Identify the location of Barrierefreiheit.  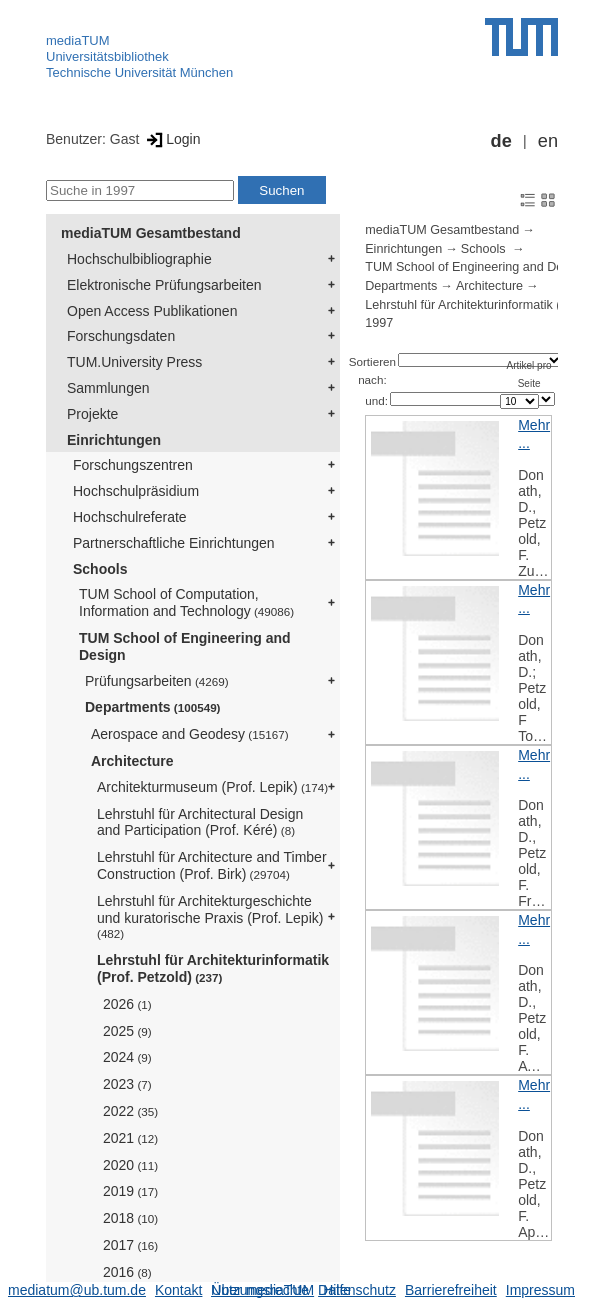
(451, 1290).